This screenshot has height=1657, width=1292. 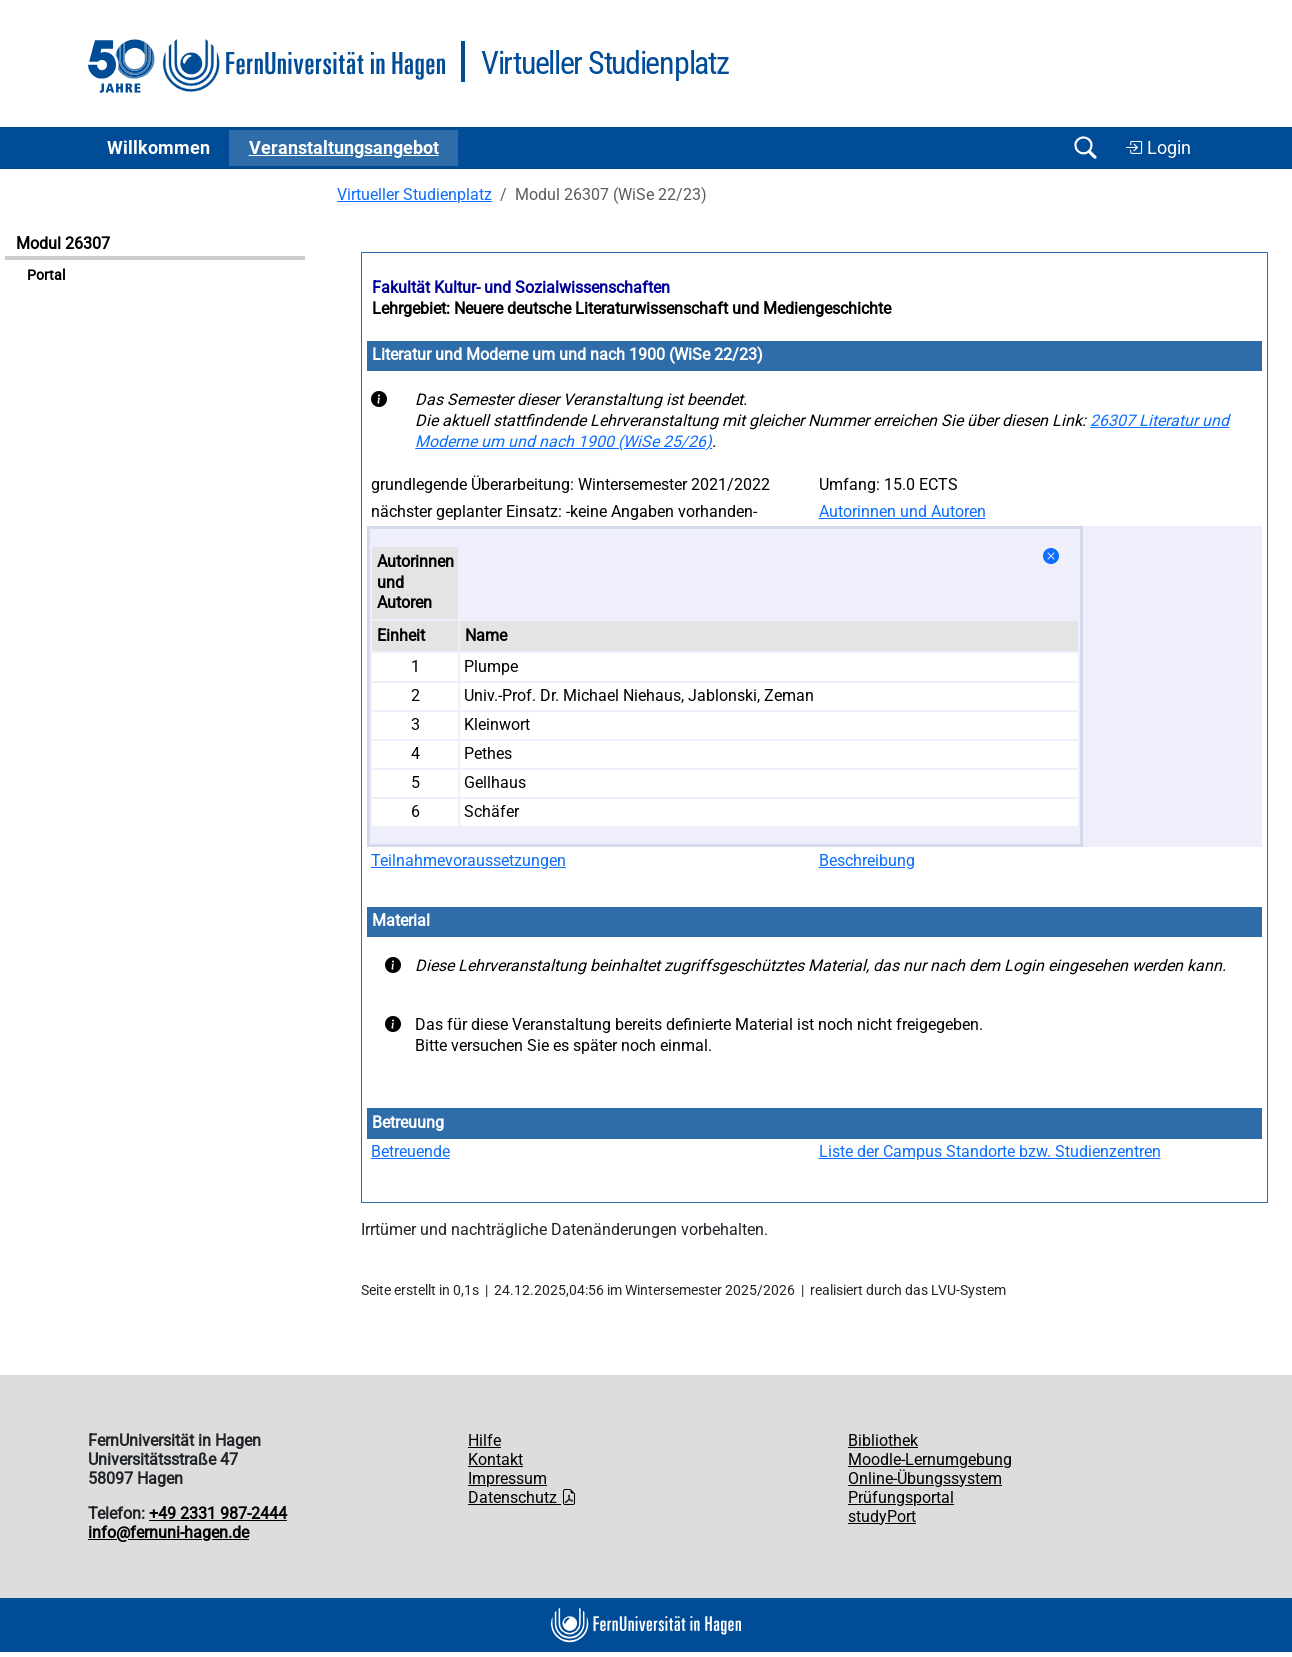 What do you see at coordinates (218, 1513) in the screenshot?
I see `+49 2331 987-2444` at bounding box center [218, 1513].